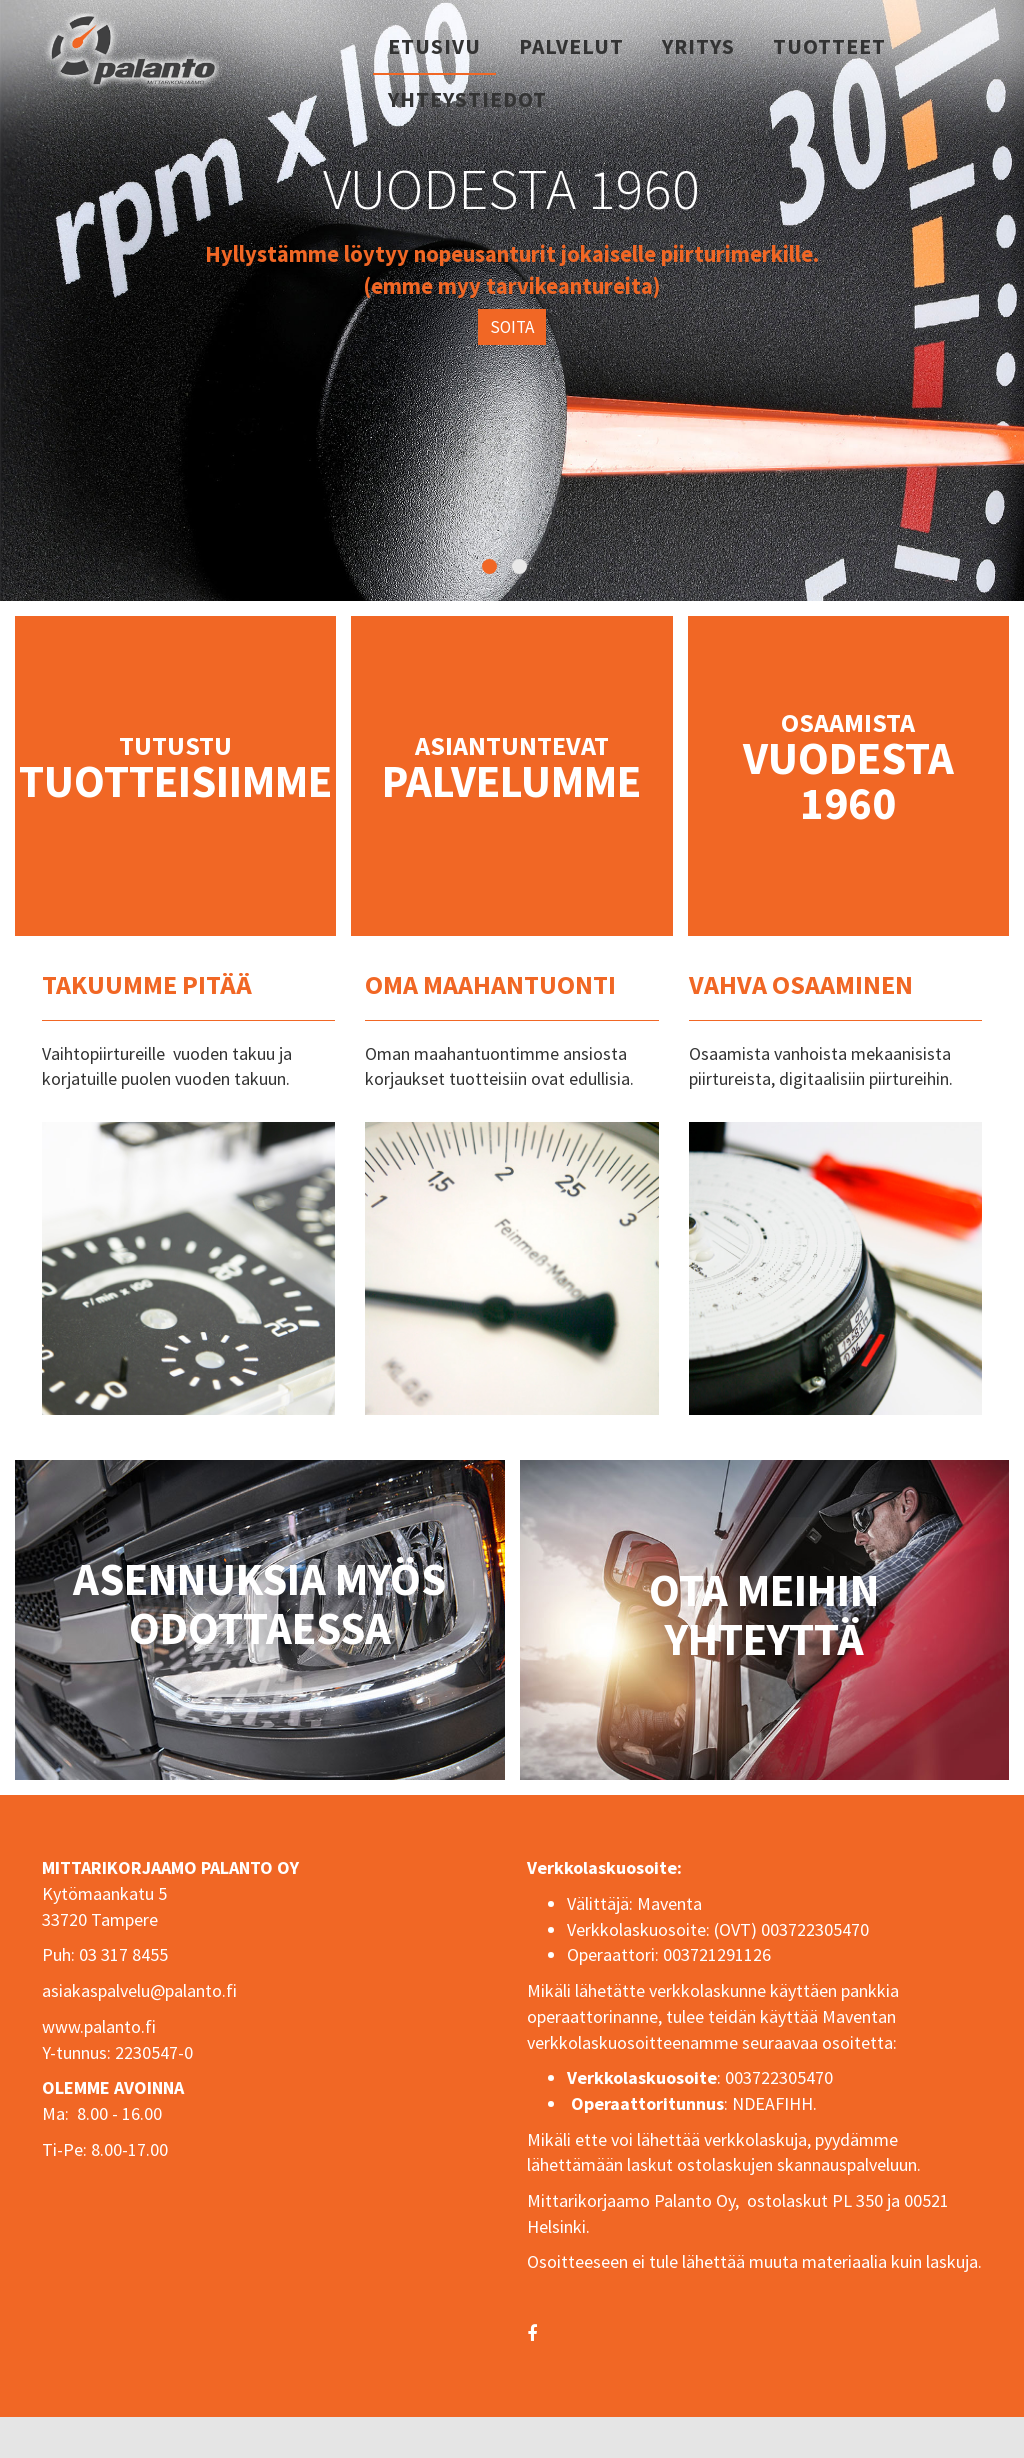  I want to click on Etusivu, so click(434, 46).